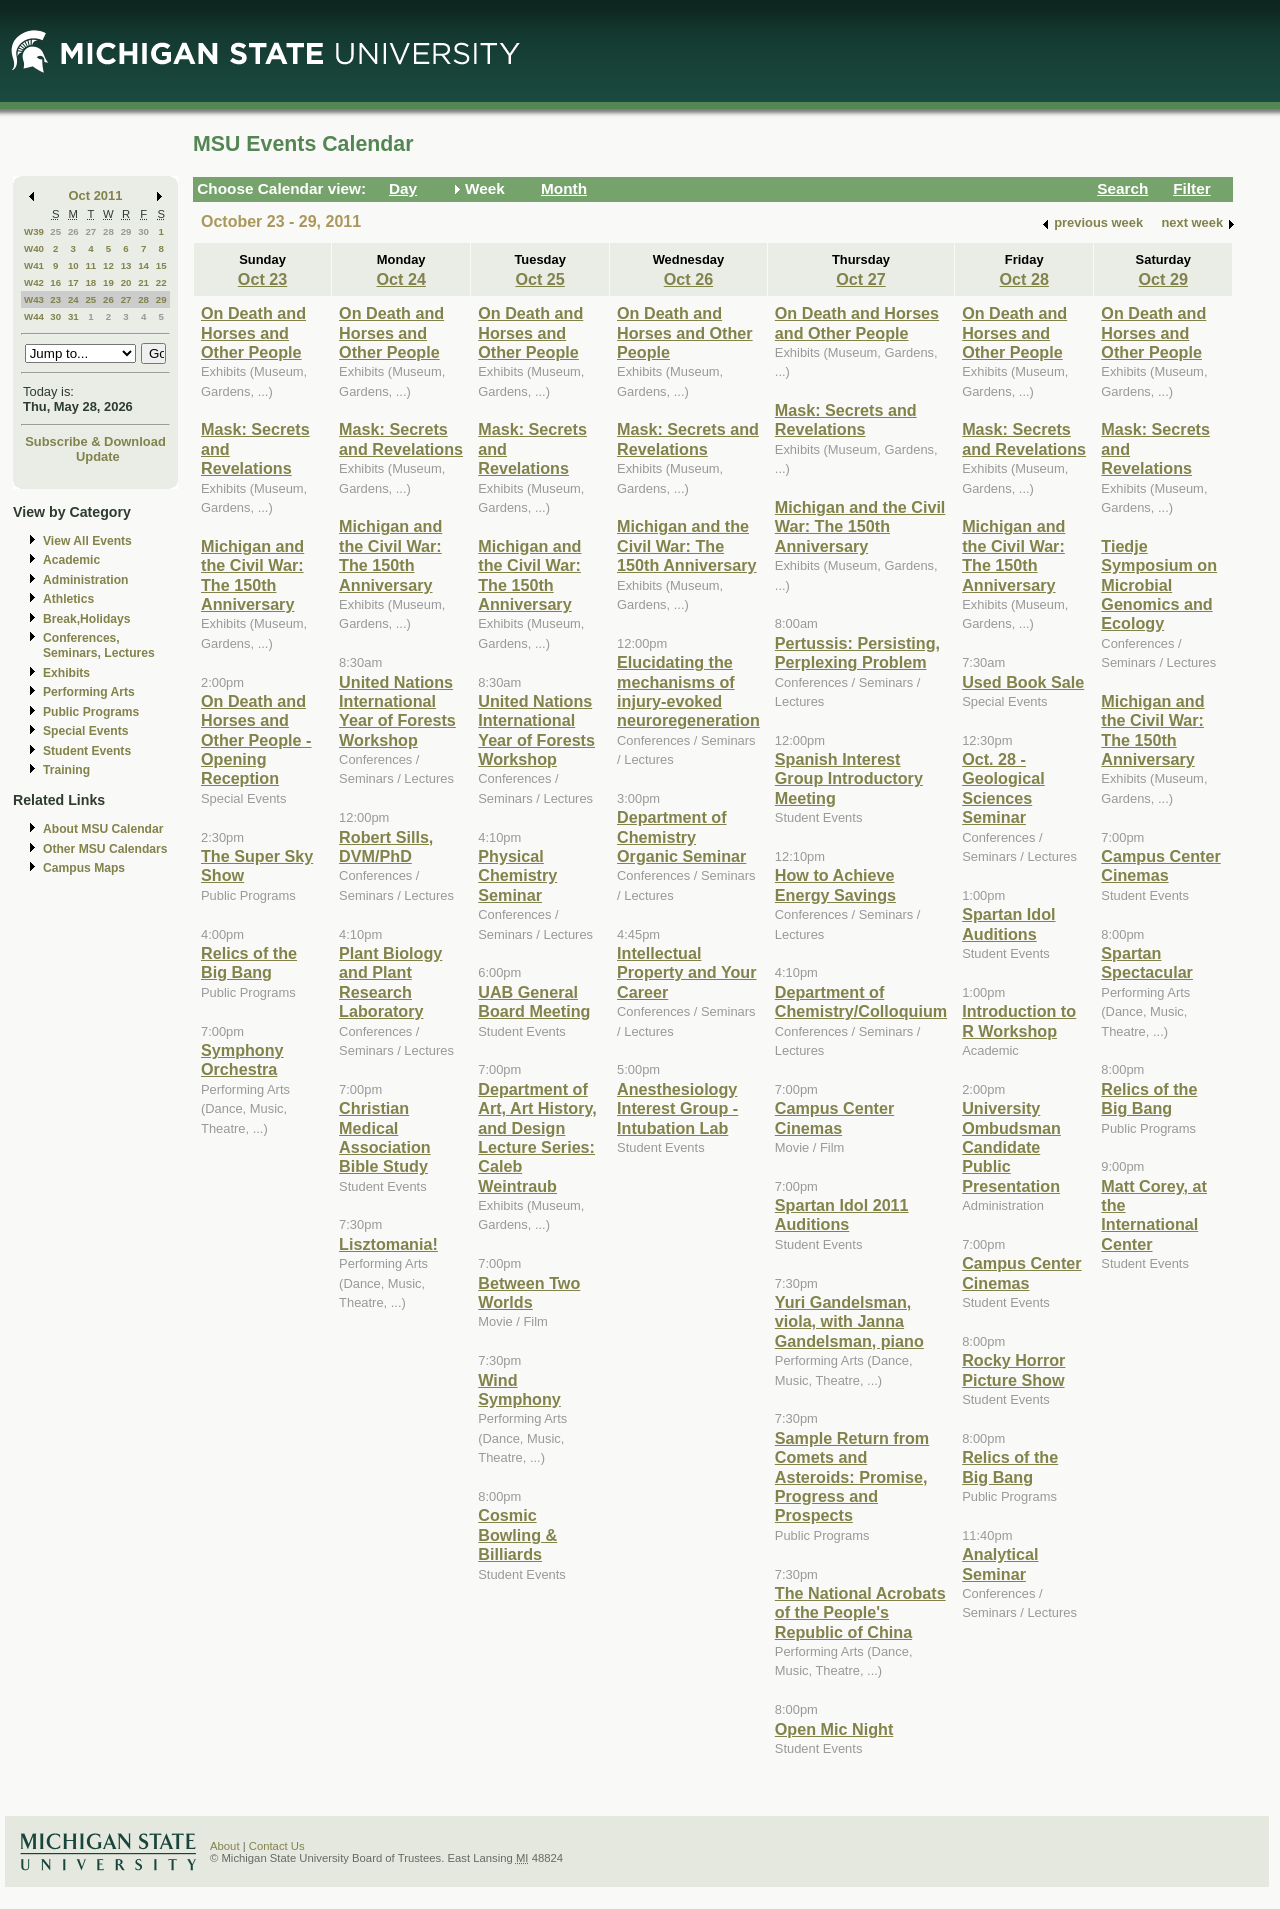 This screenshot has height=1909, width=1280. What do you see at coordinates (849, 1321) in the screenshot?
I see `Yuri Gandelsman, viola, with Janna Gandelsman, piano` at bounding box center [849, 1321].